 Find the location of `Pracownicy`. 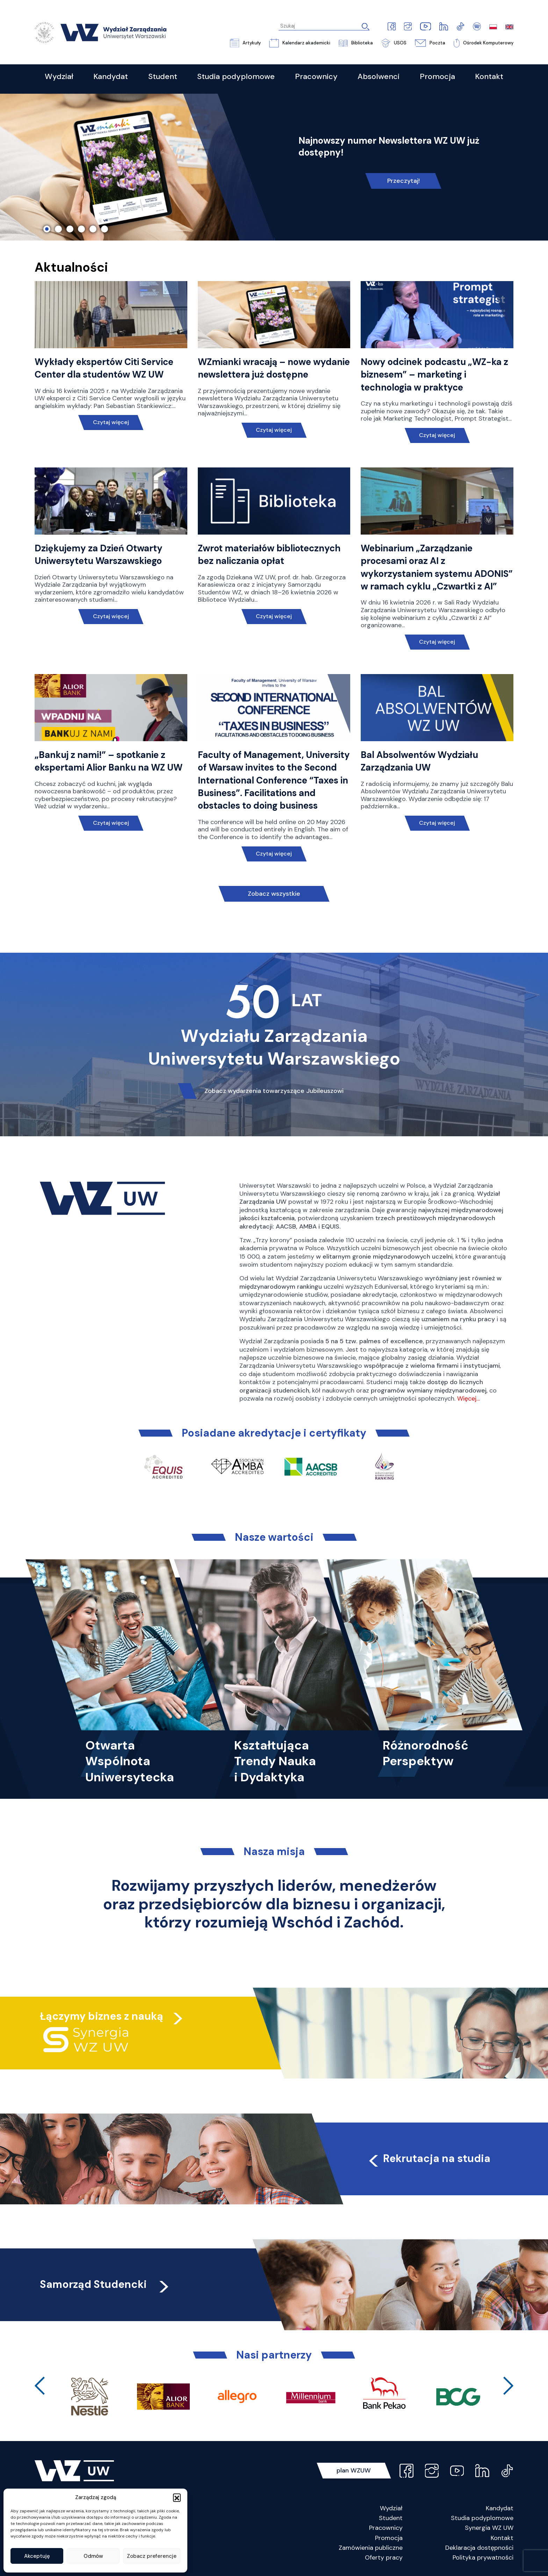

Pracownicy is located at coordinates (386, 2528).